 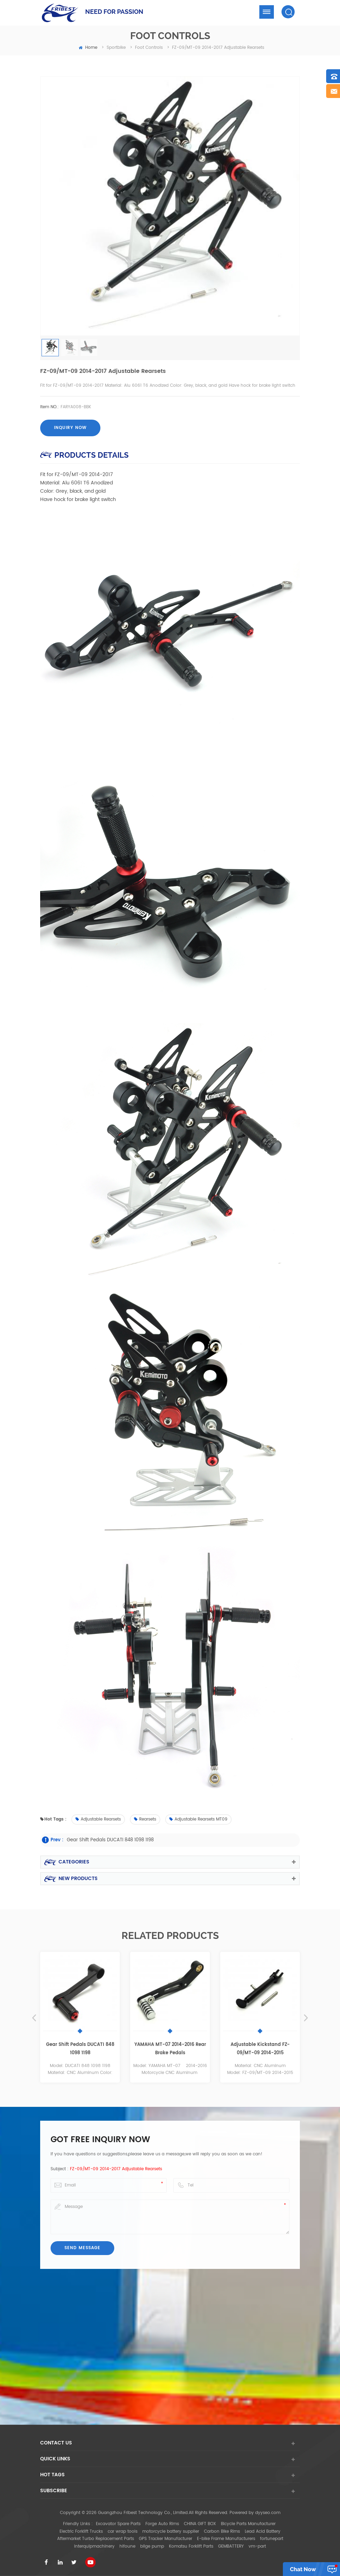 I want to click on GPS Tracker Manufacturer, so click(x=165, y=2538).